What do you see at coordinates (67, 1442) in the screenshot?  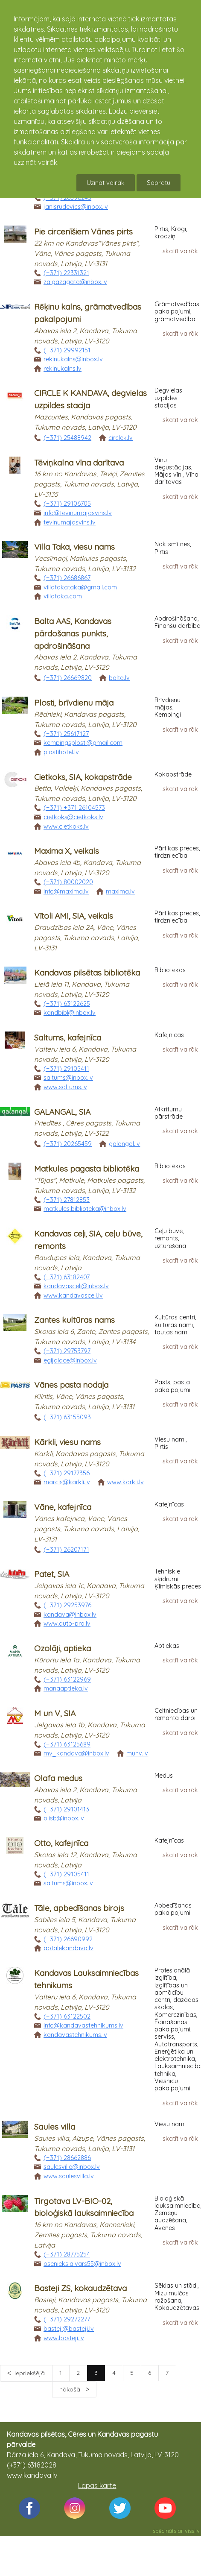 I see `Kārkli, viesu nams` at bounding box center [67, 1442].